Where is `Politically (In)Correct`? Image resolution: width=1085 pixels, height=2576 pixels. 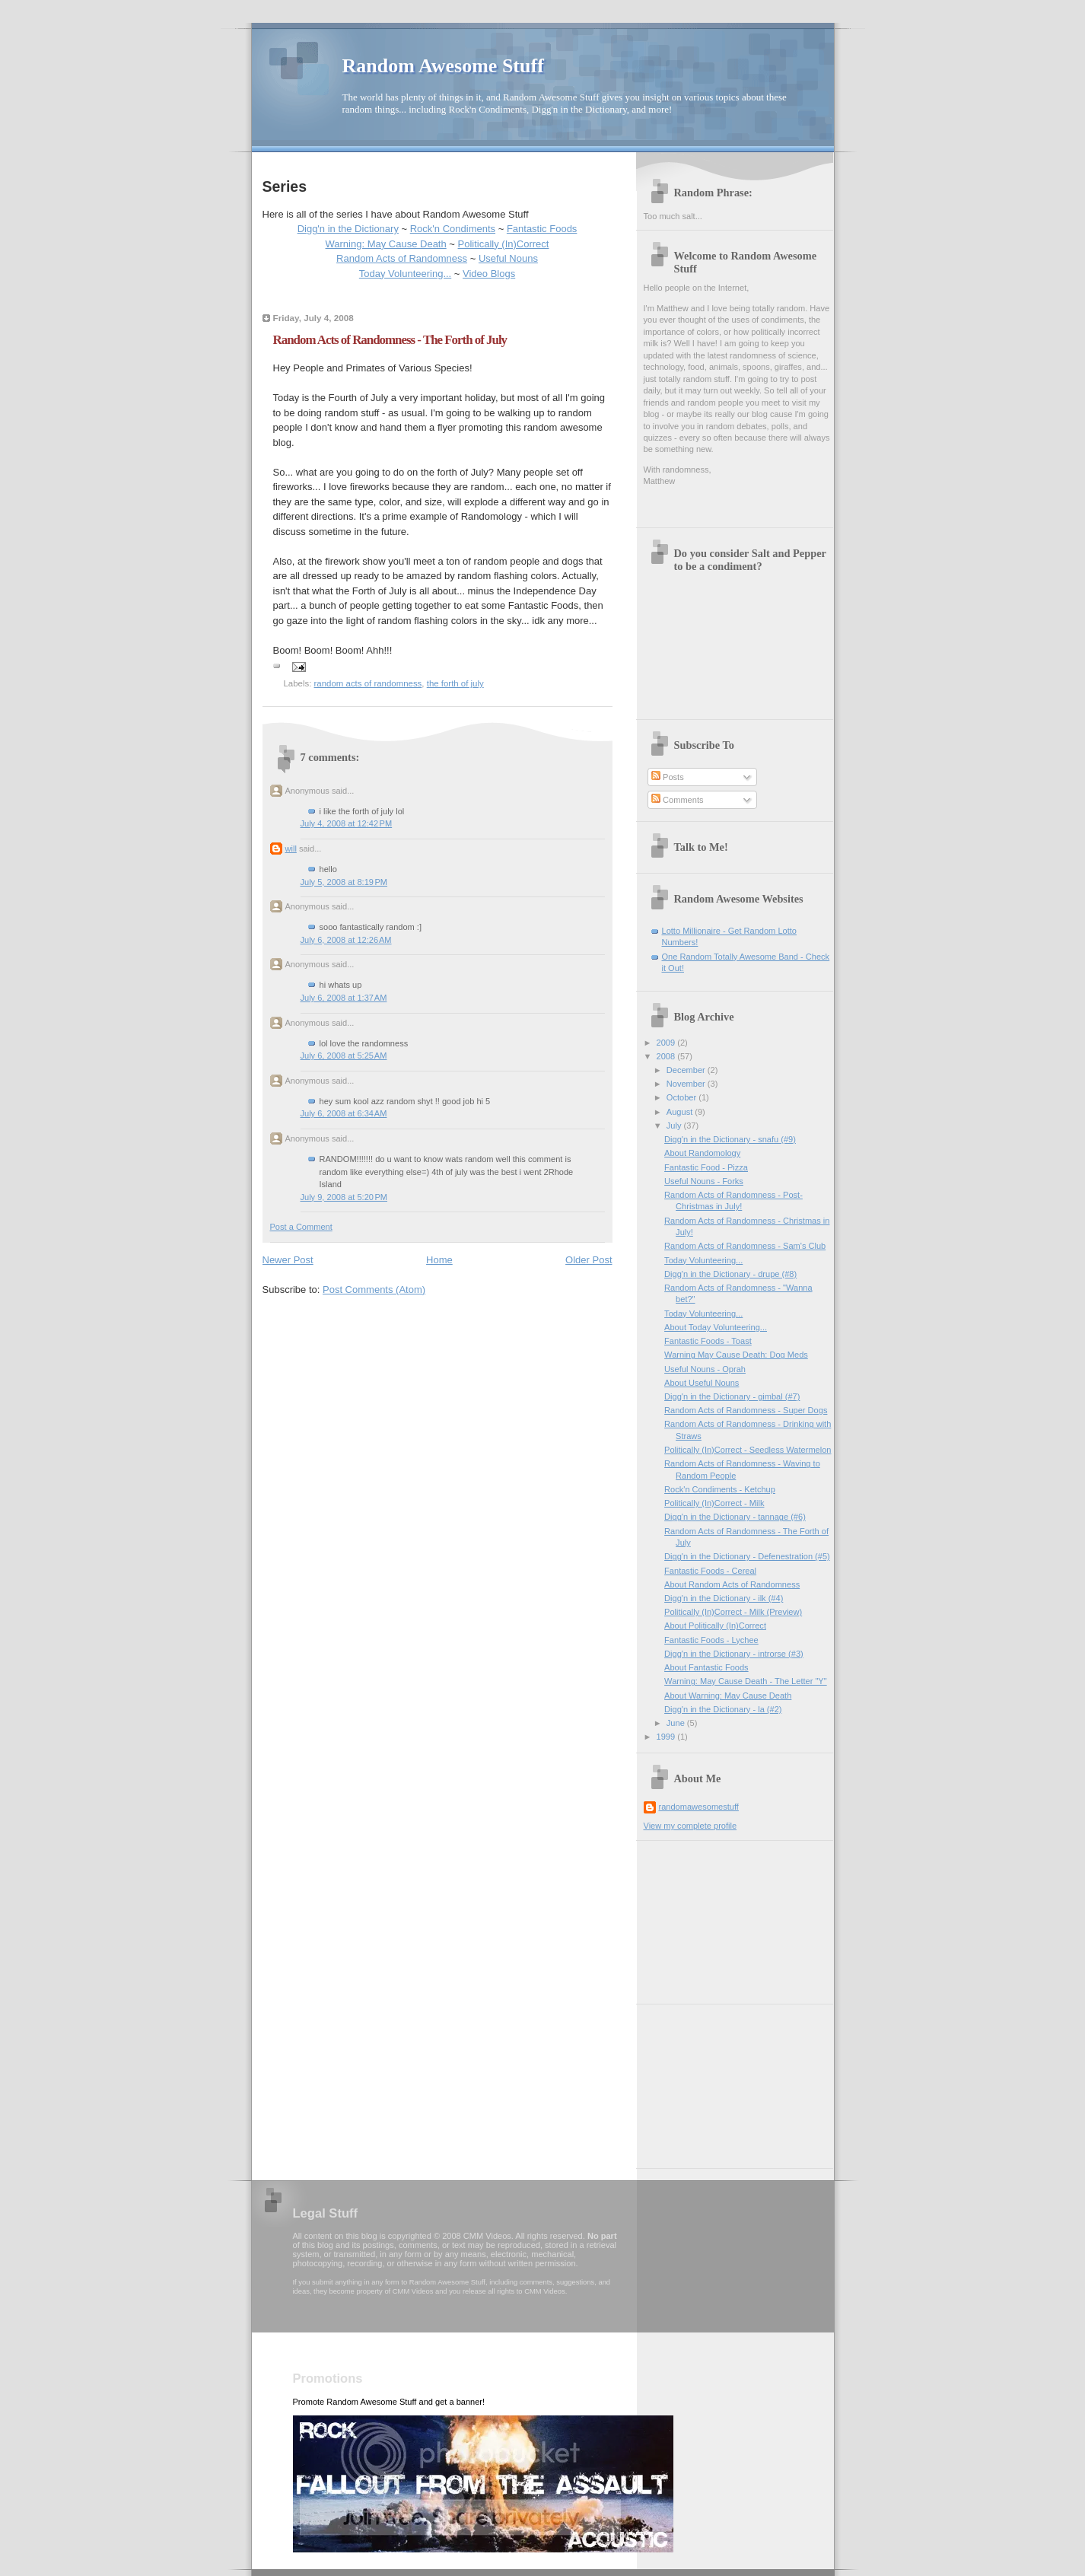
Politically (In)Correct is located at coordinates (503, 244).